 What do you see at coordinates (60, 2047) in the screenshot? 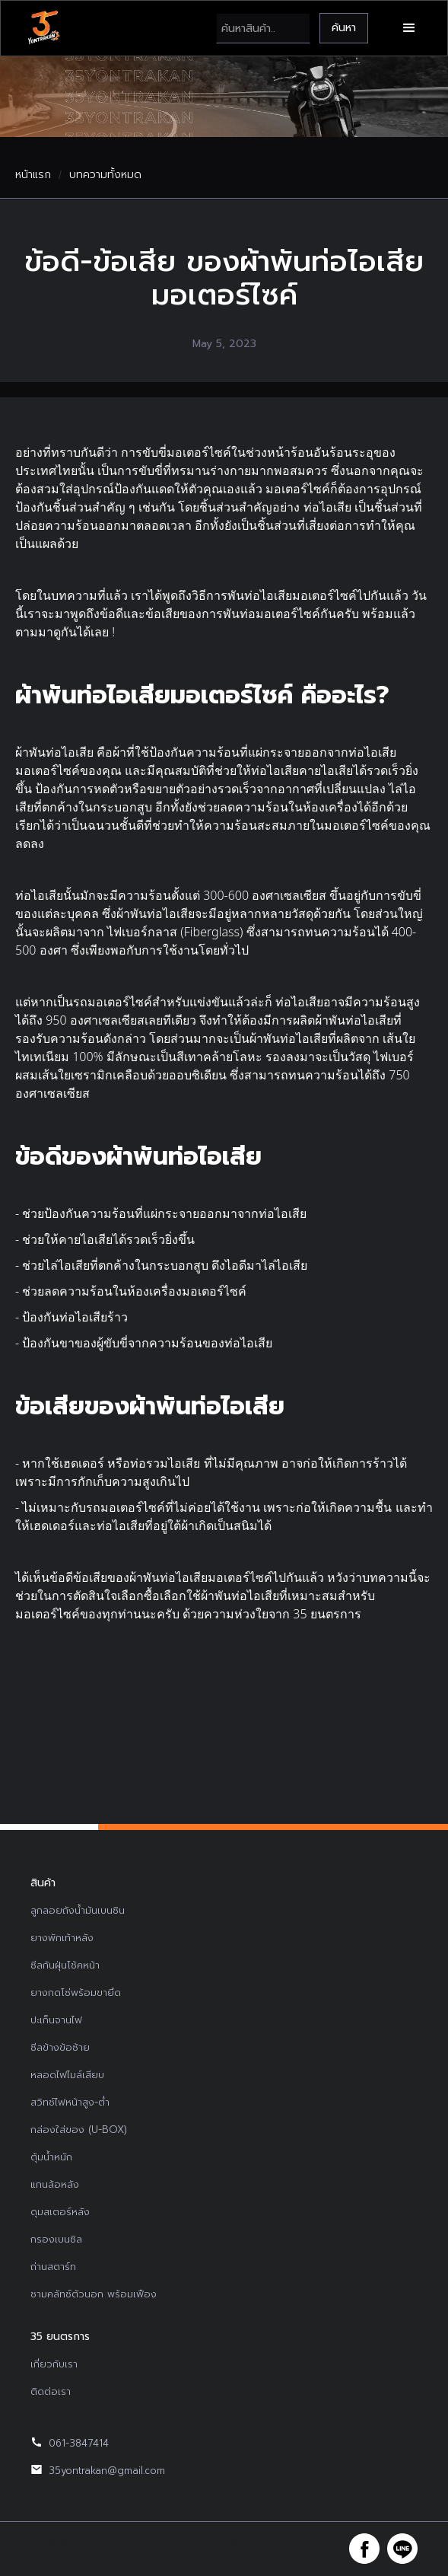
I see `ซีลข้างข้อซ้าย` at bounding box center [60, 2047].